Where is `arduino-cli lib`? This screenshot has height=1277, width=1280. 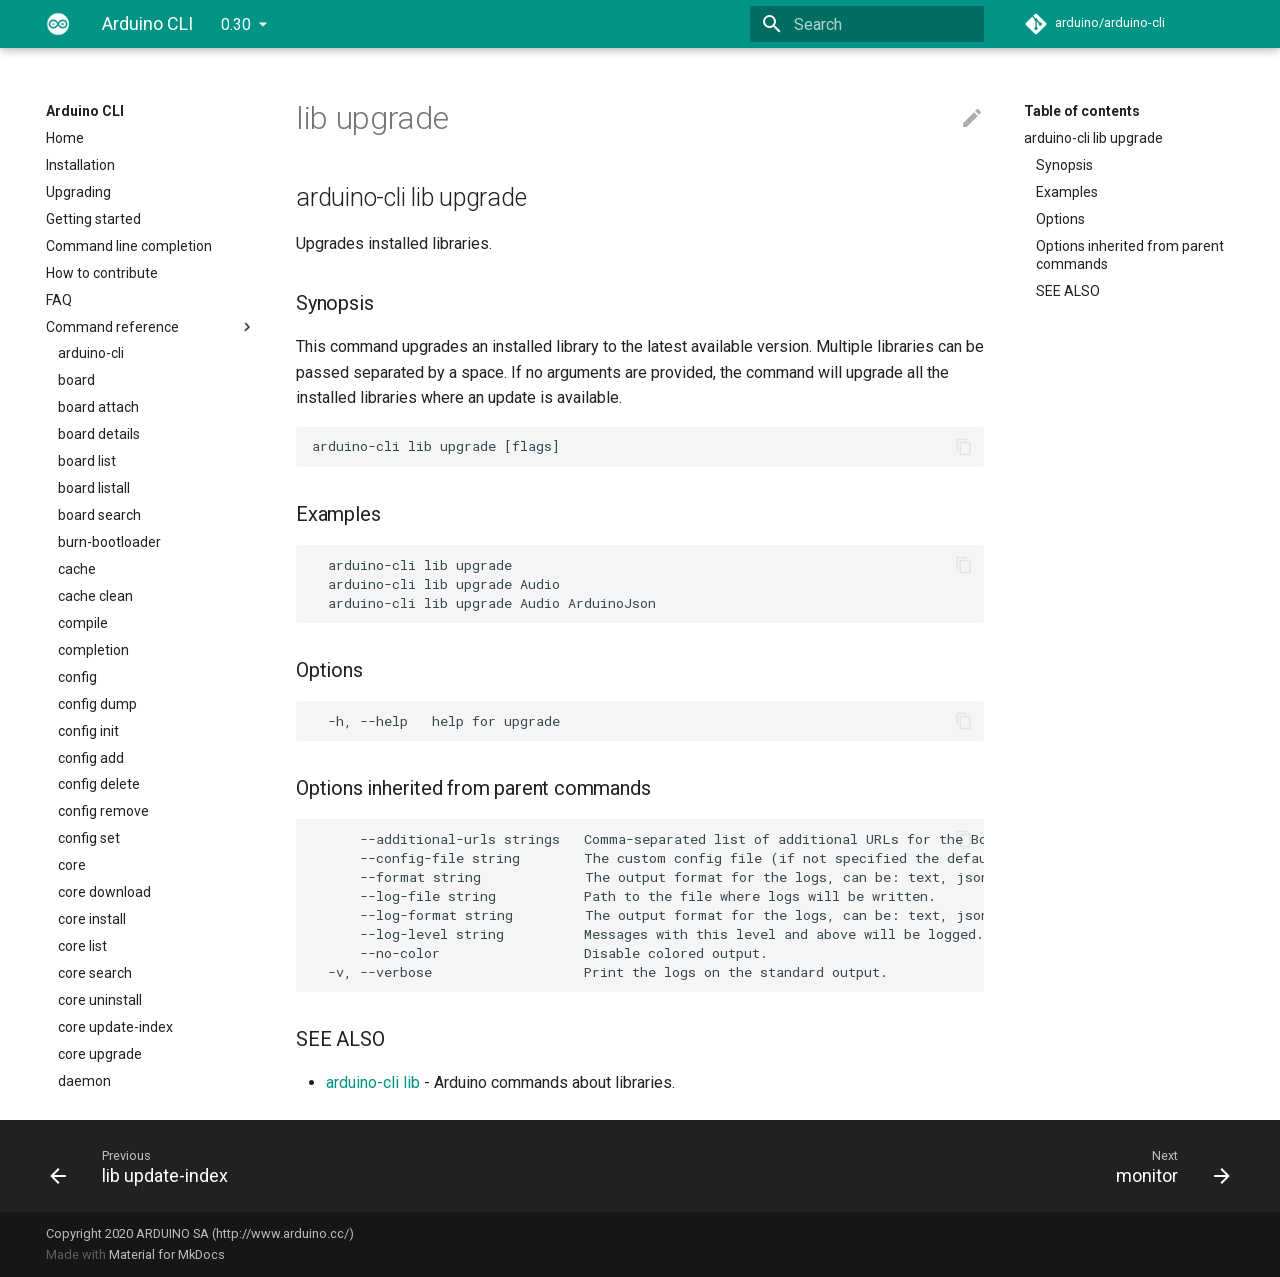 arduino-cli lib is located at coordinates (373, 1082).